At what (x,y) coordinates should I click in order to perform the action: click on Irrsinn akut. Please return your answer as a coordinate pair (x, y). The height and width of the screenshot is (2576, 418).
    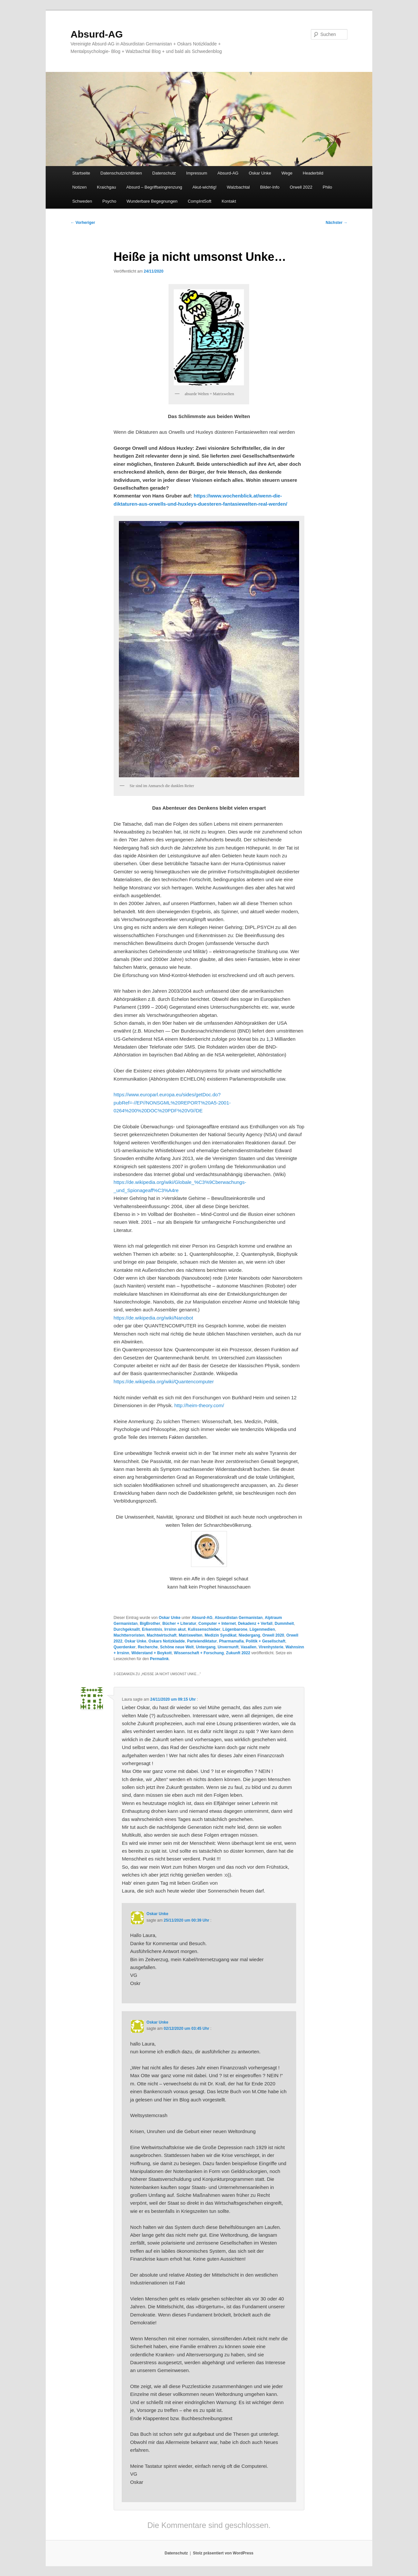
    Looking at the image, I should click on (174, 1629).